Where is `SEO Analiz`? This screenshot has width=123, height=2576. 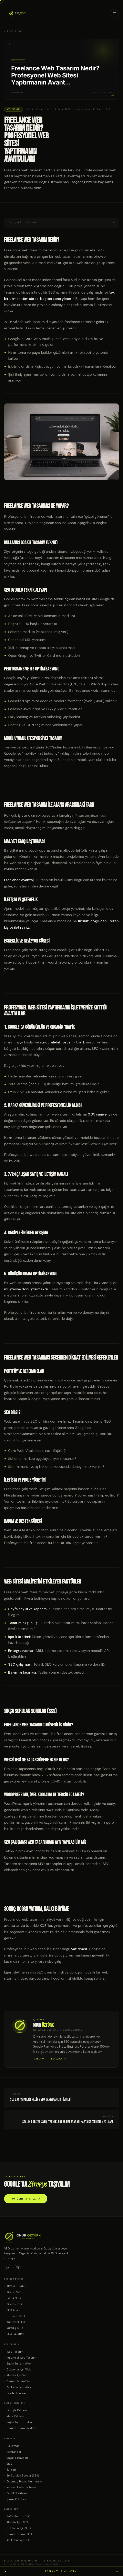 SEO Analiz is located at coordinates (14, 2311).